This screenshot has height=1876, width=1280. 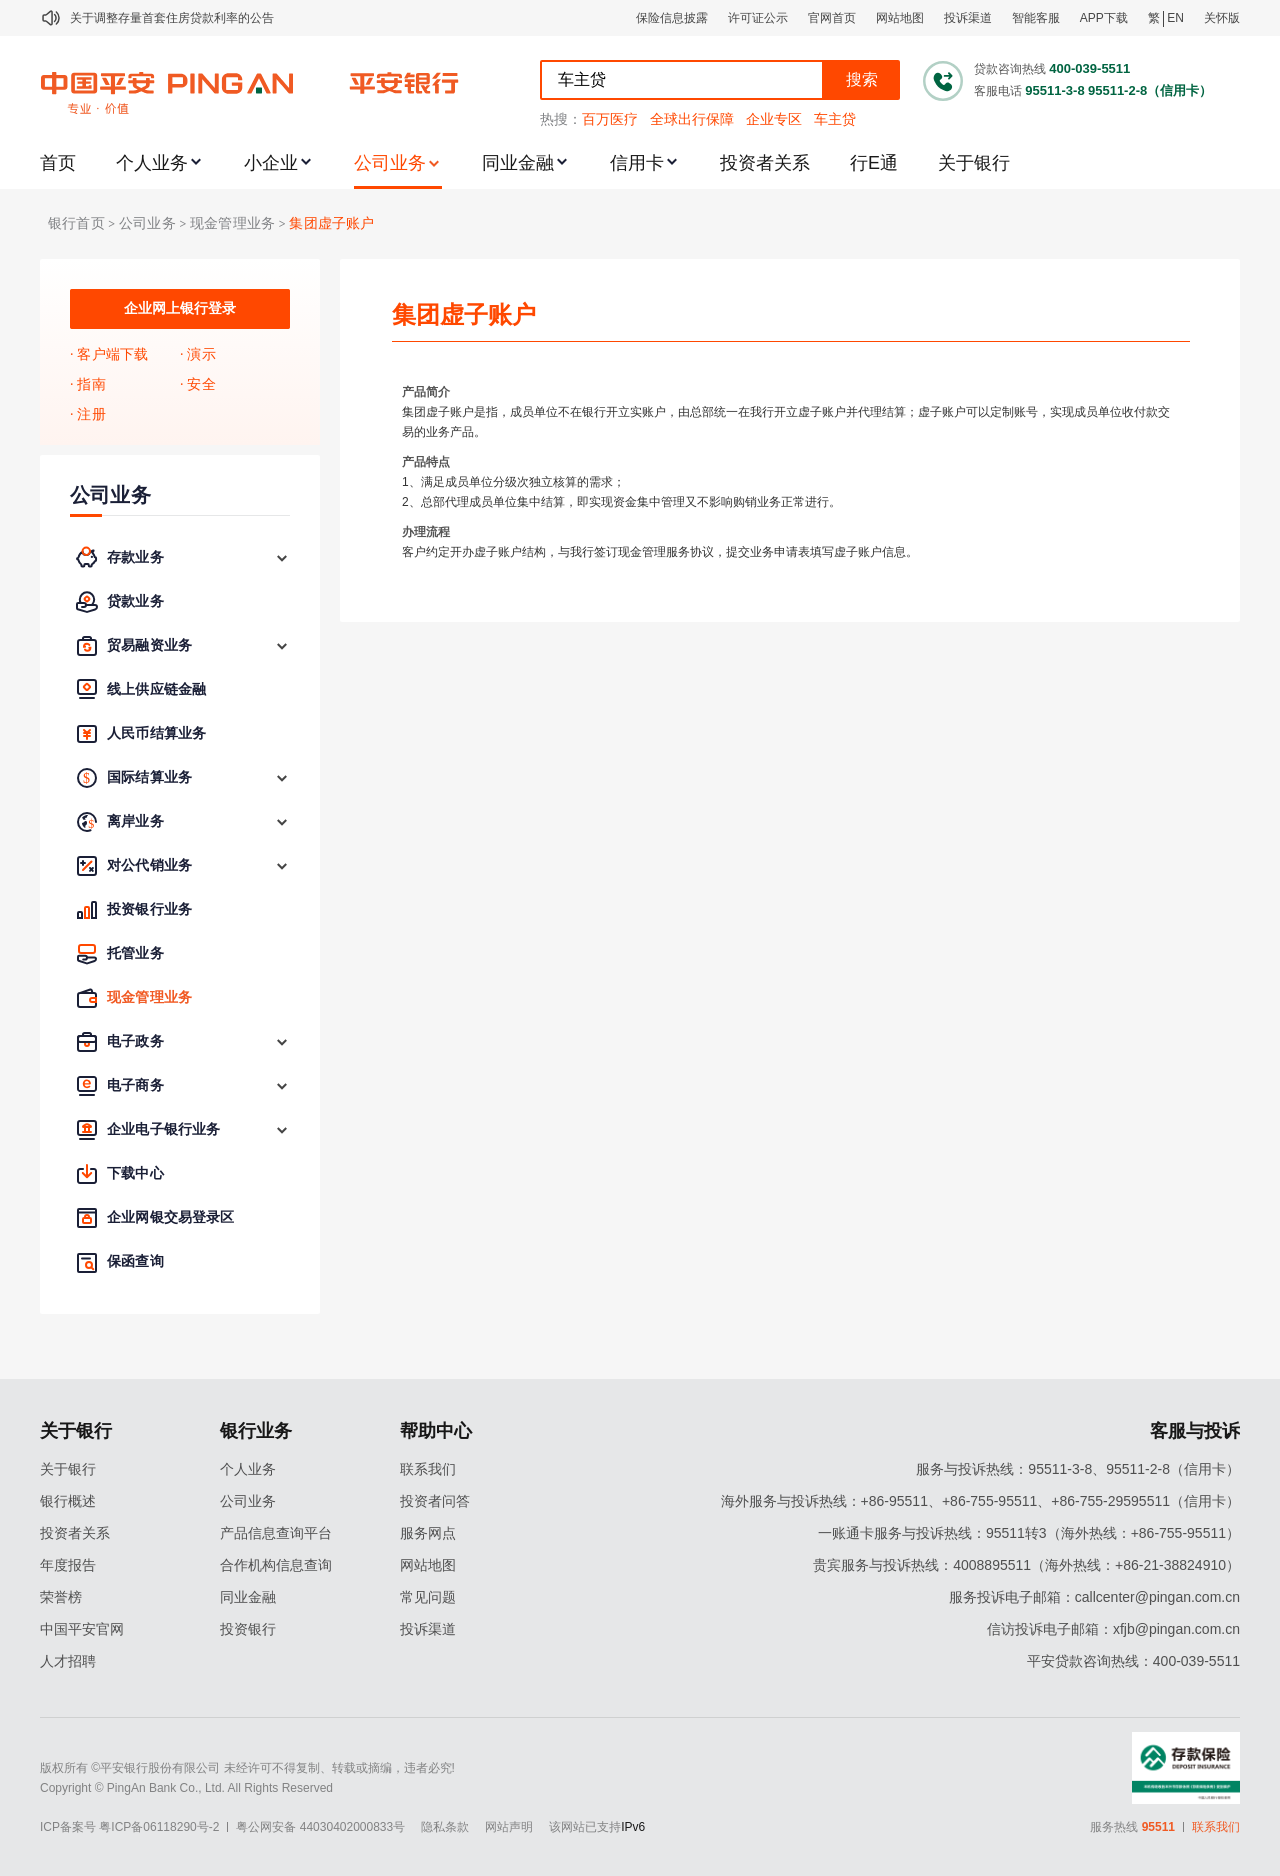 What do you see at coordinates (276, 1565) in the screenshot?
I see `合作机构信息查询` at bounding box center [276, 1565].